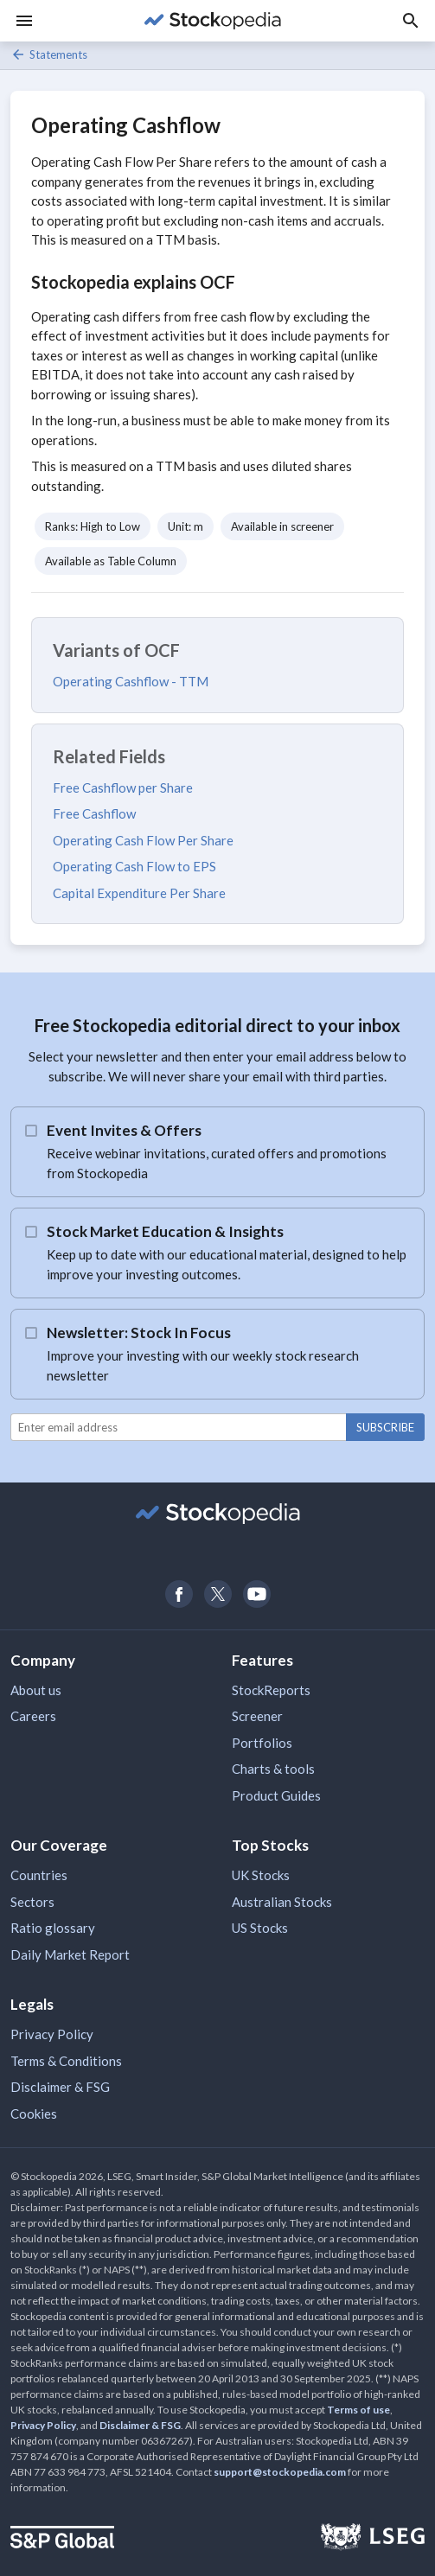 Image resolution: width=435 pixels, height=2576 pixels. Describe the element at coordinates (271, 1690) in the screenshot. I see `StockReports` at that location.